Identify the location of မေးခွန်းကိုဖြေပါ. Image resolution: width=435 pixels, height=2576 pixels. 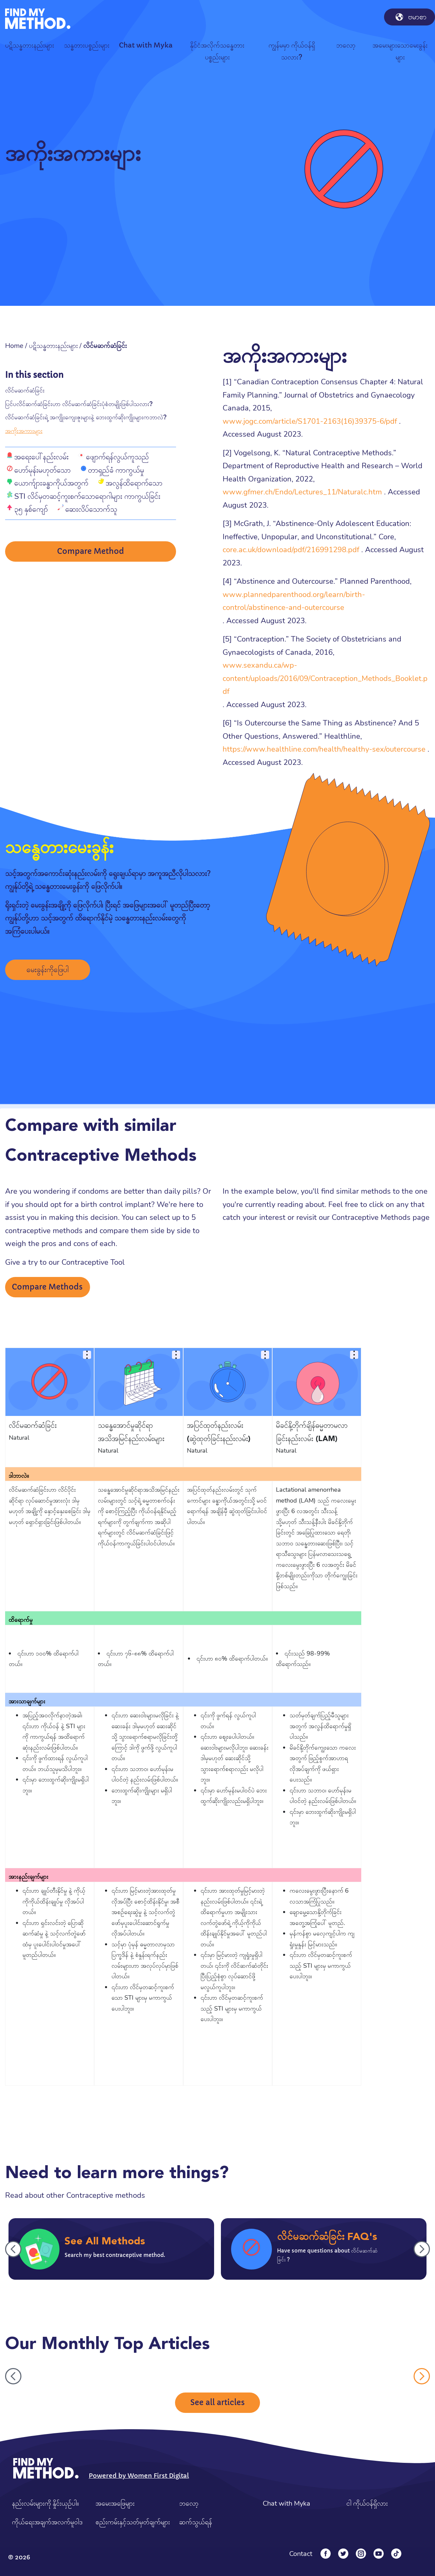
(48, 969).